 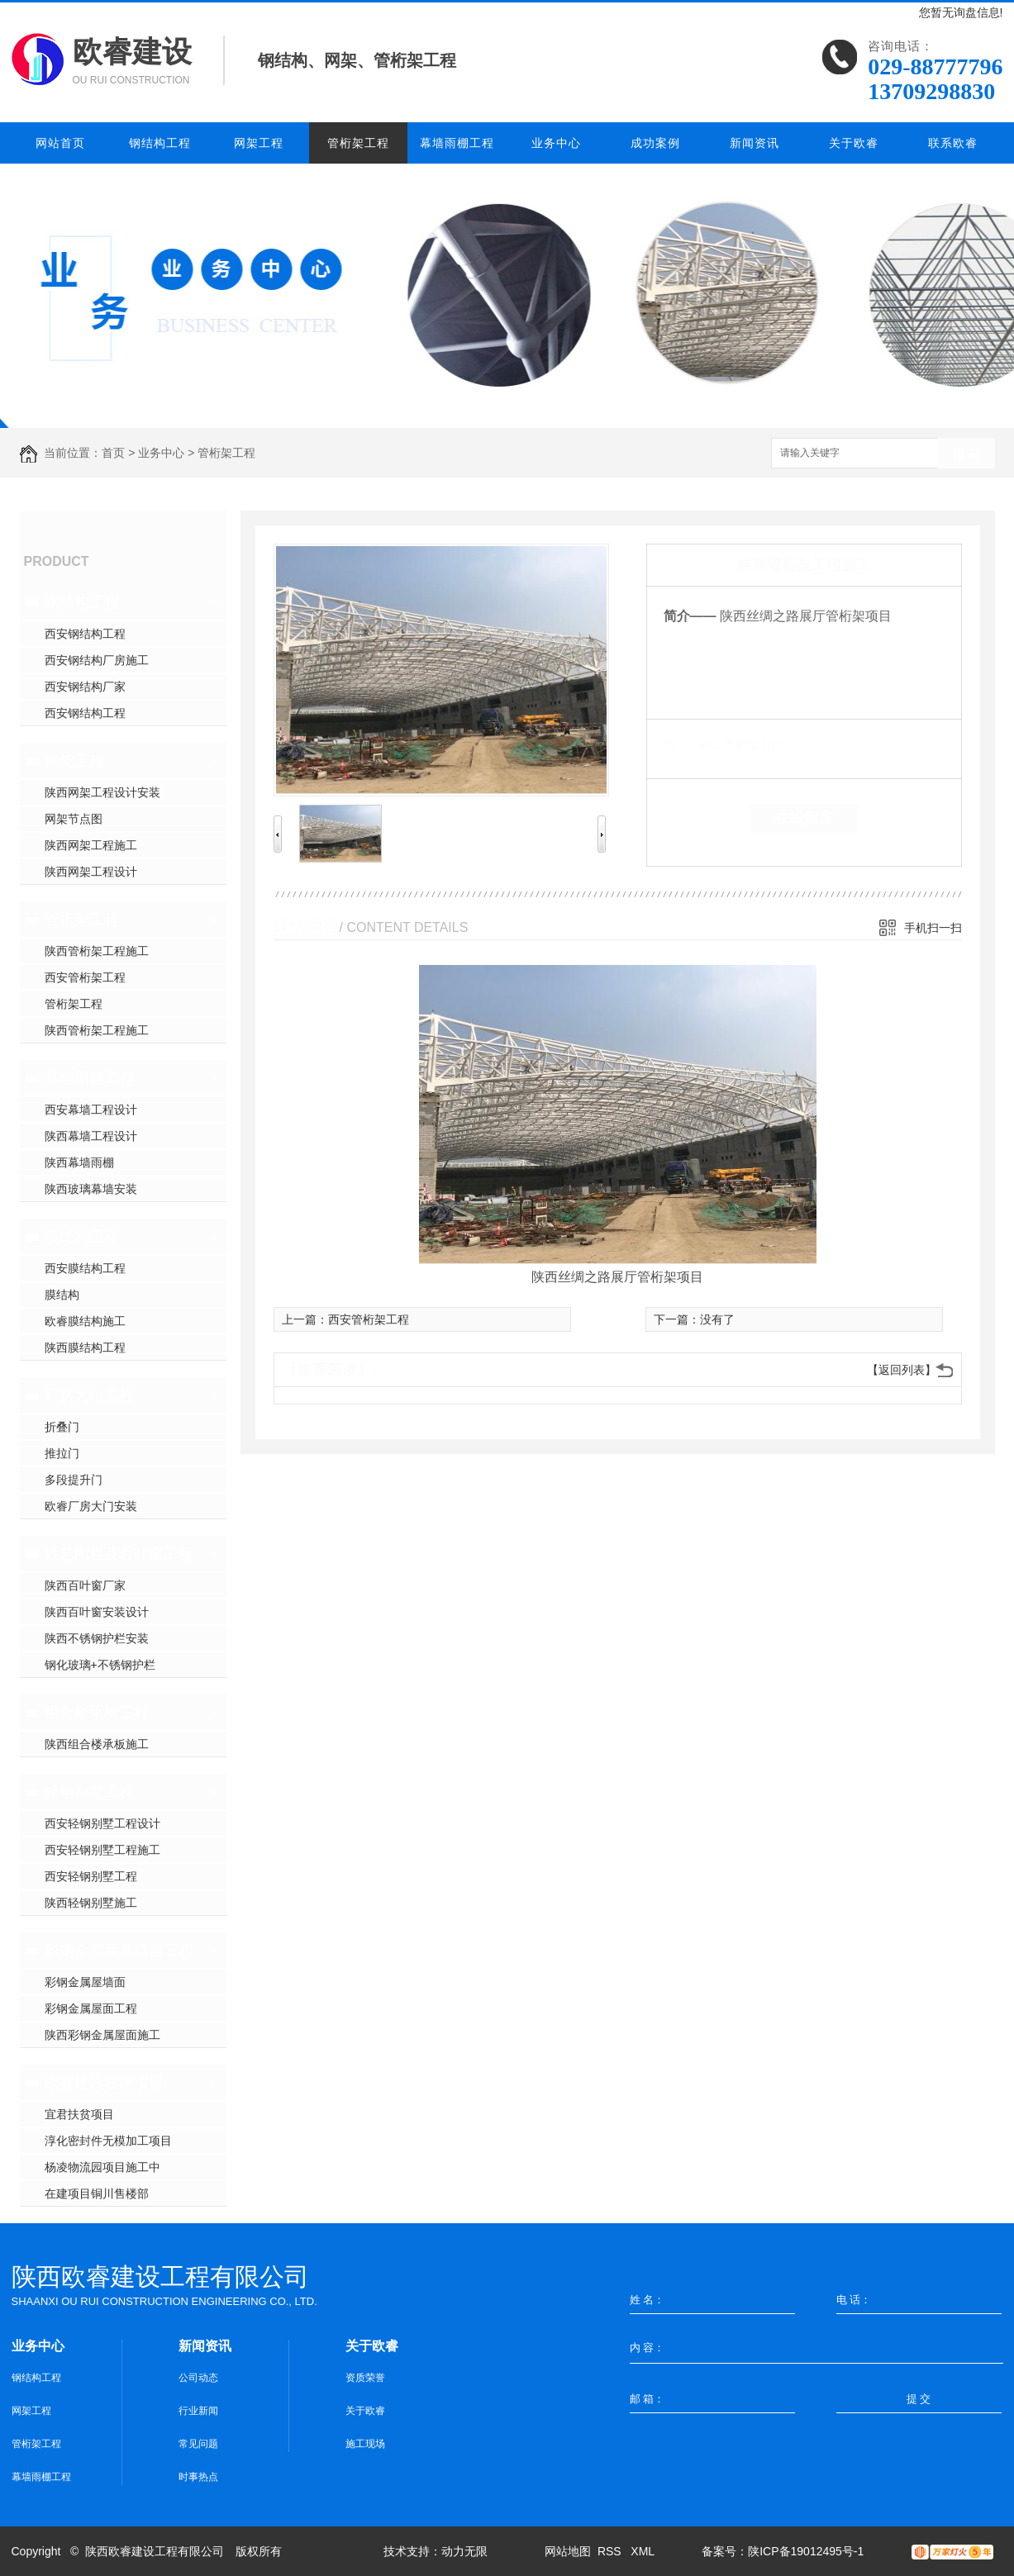 I want to click on 提 交, so click(x=919, y=2399).